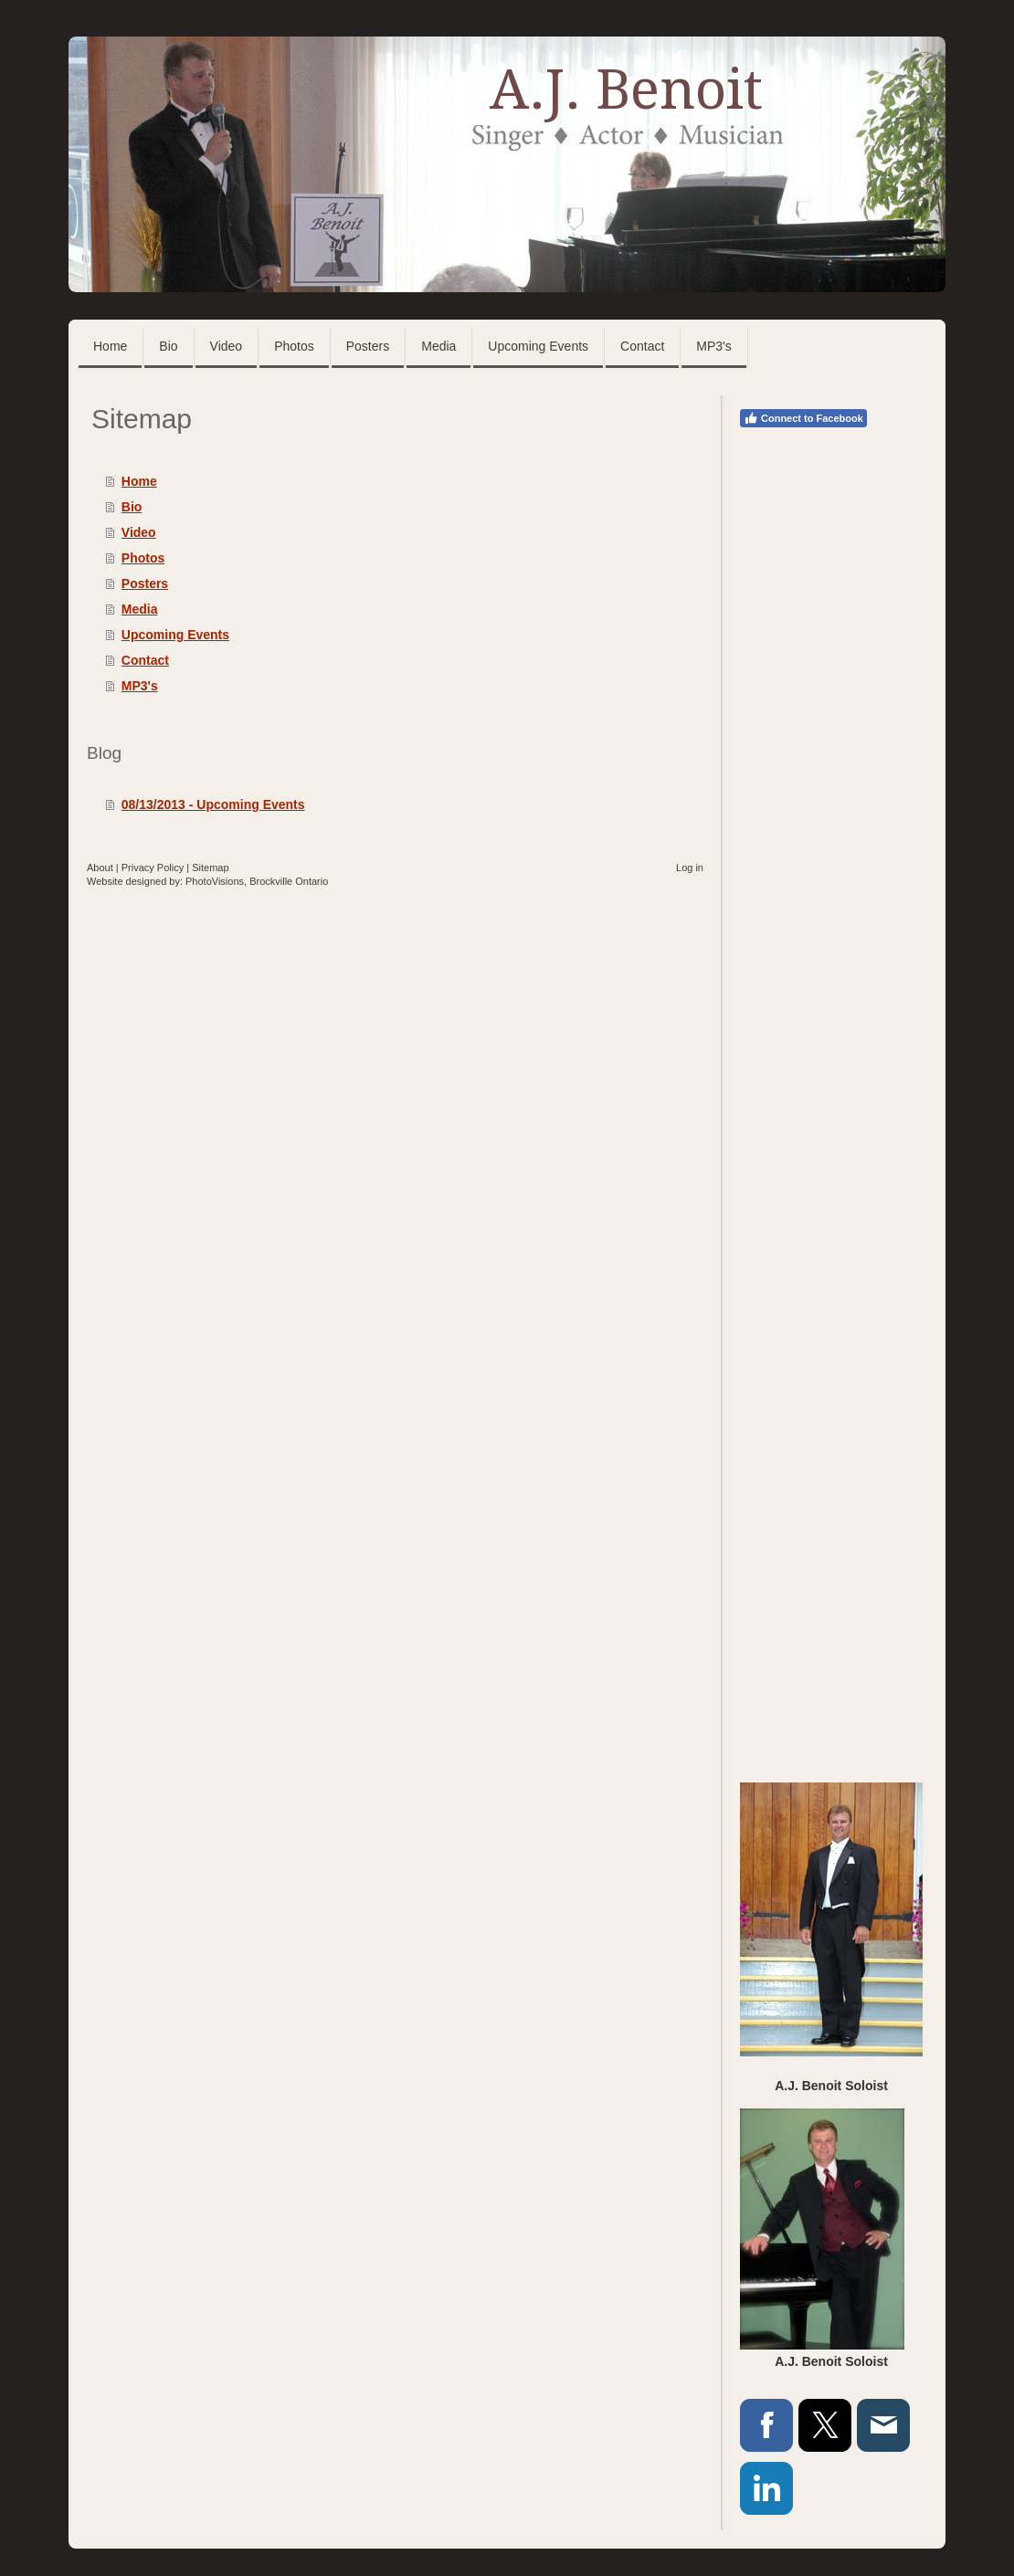 Image resolution: width=1014 pixels, height=2576 pixels. What do you see at coordinates (175, 634) in the screenshot?
I see `Upcoming Events` at bounding box center [175, 634].